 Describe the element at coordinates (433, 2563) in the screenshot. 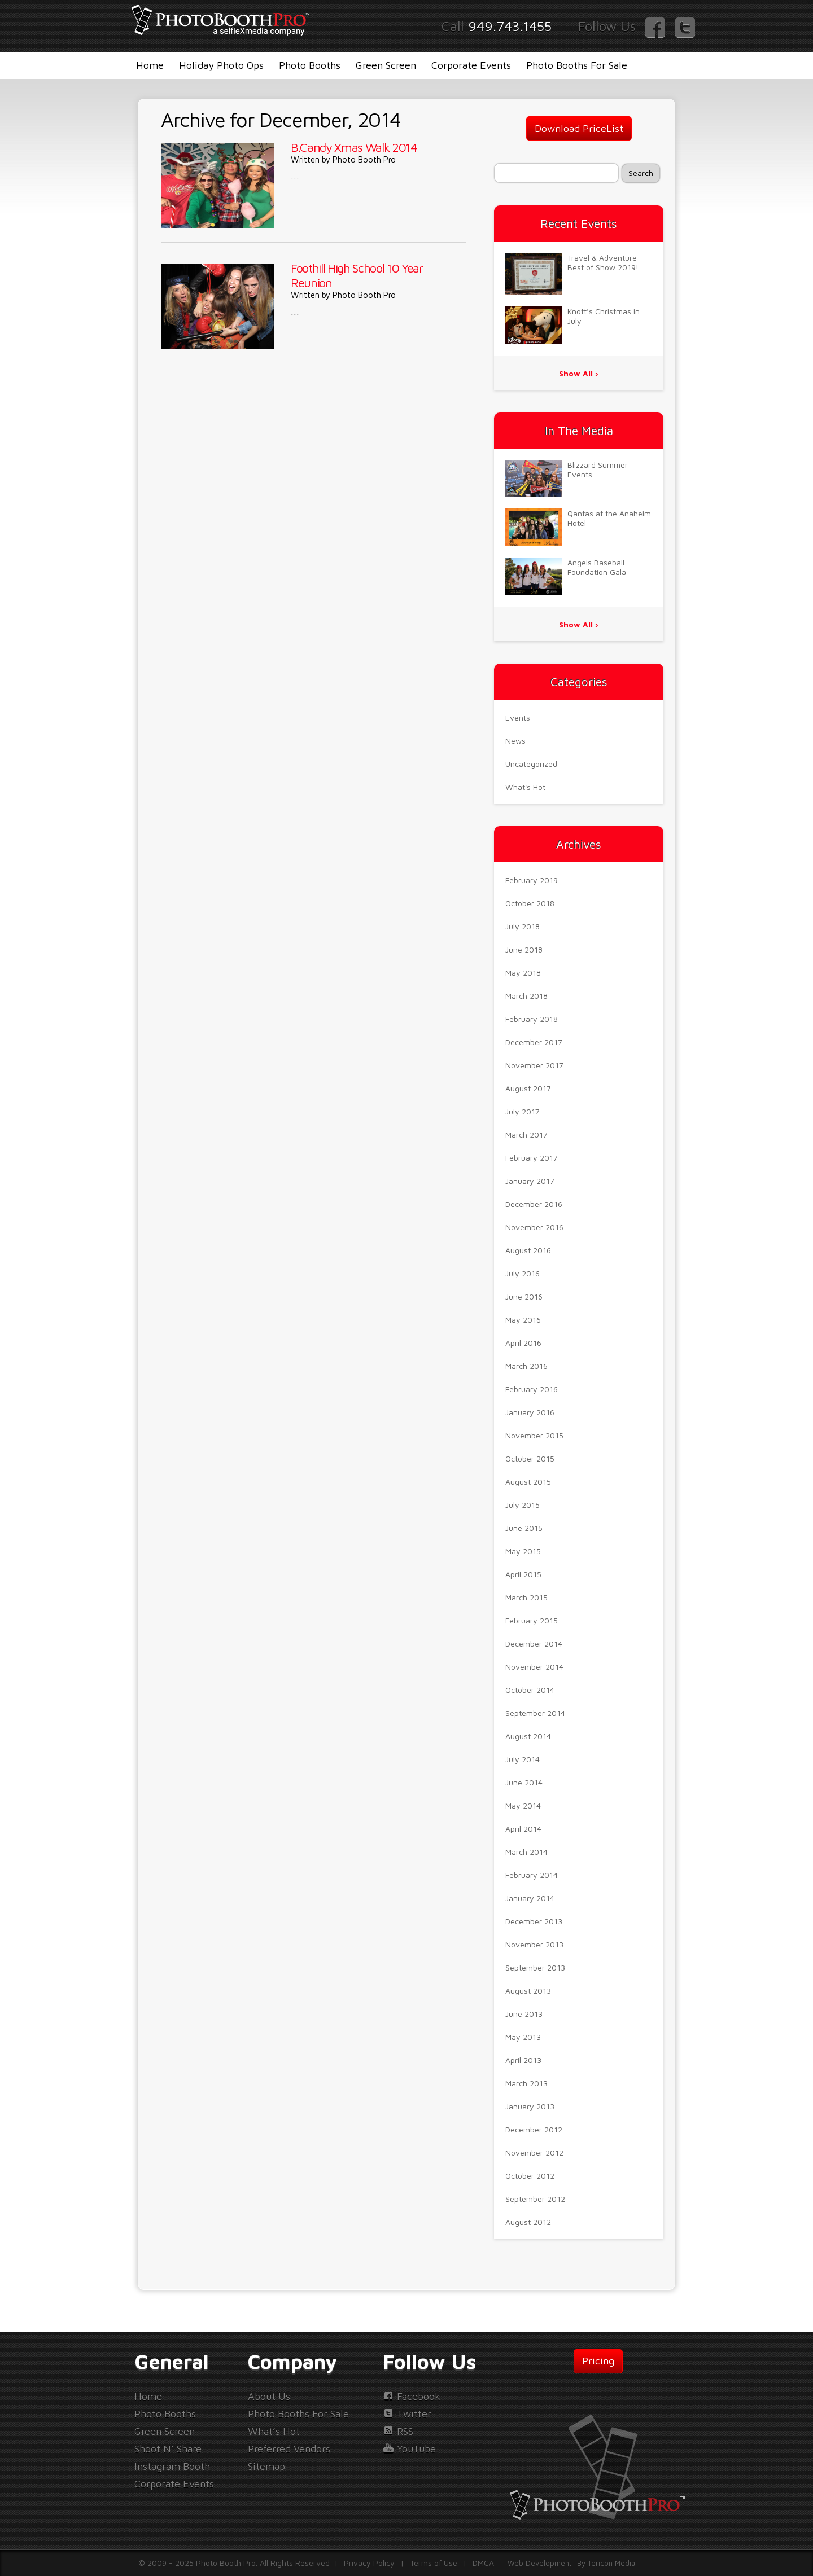

I see `Terms of Use` at that location.